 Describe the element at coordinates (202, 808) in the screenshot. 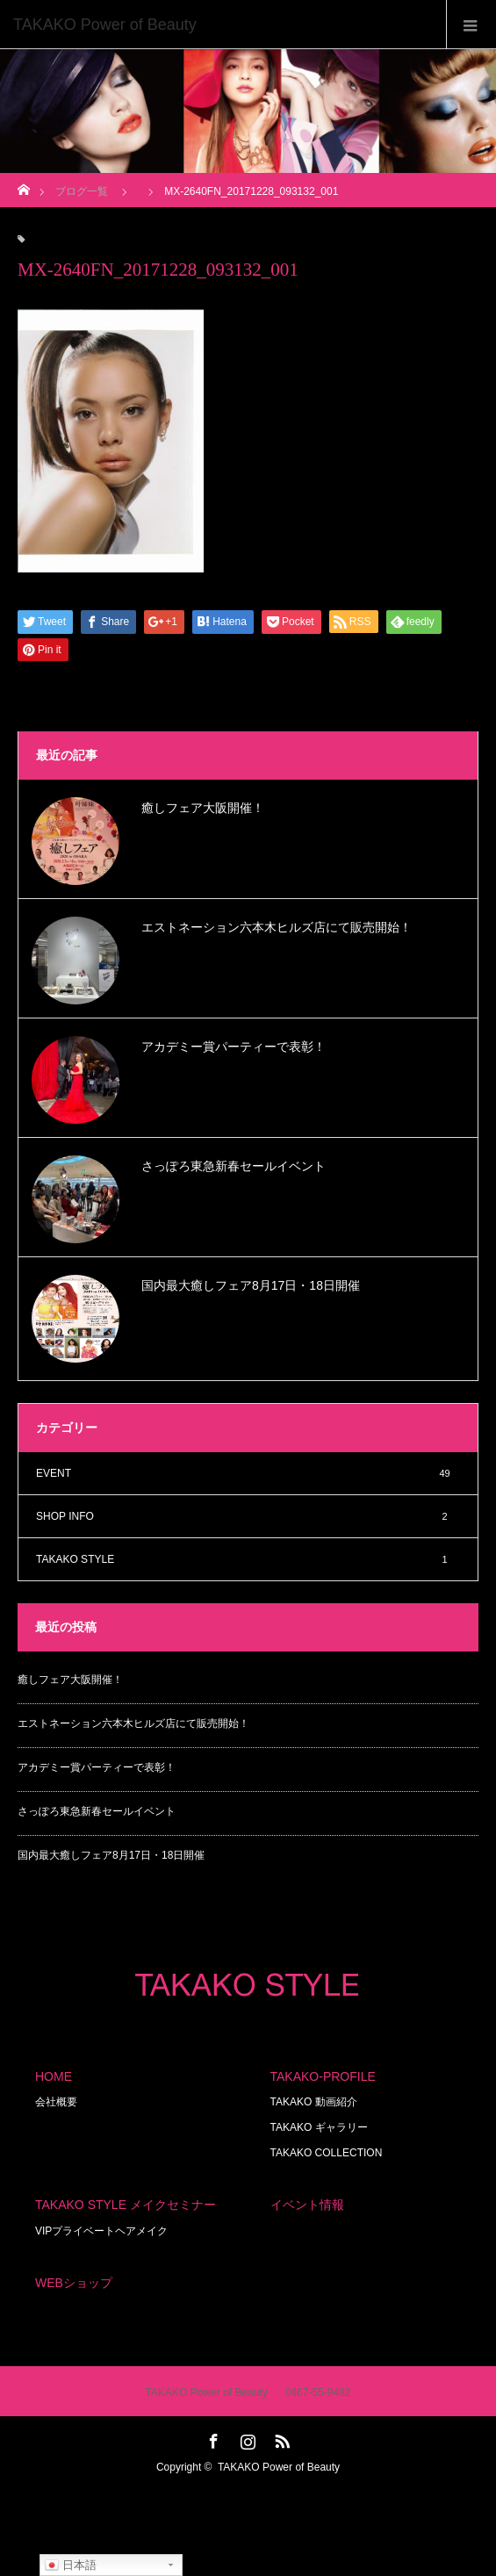

I see `癒しフェア大阪開催！` at that location.